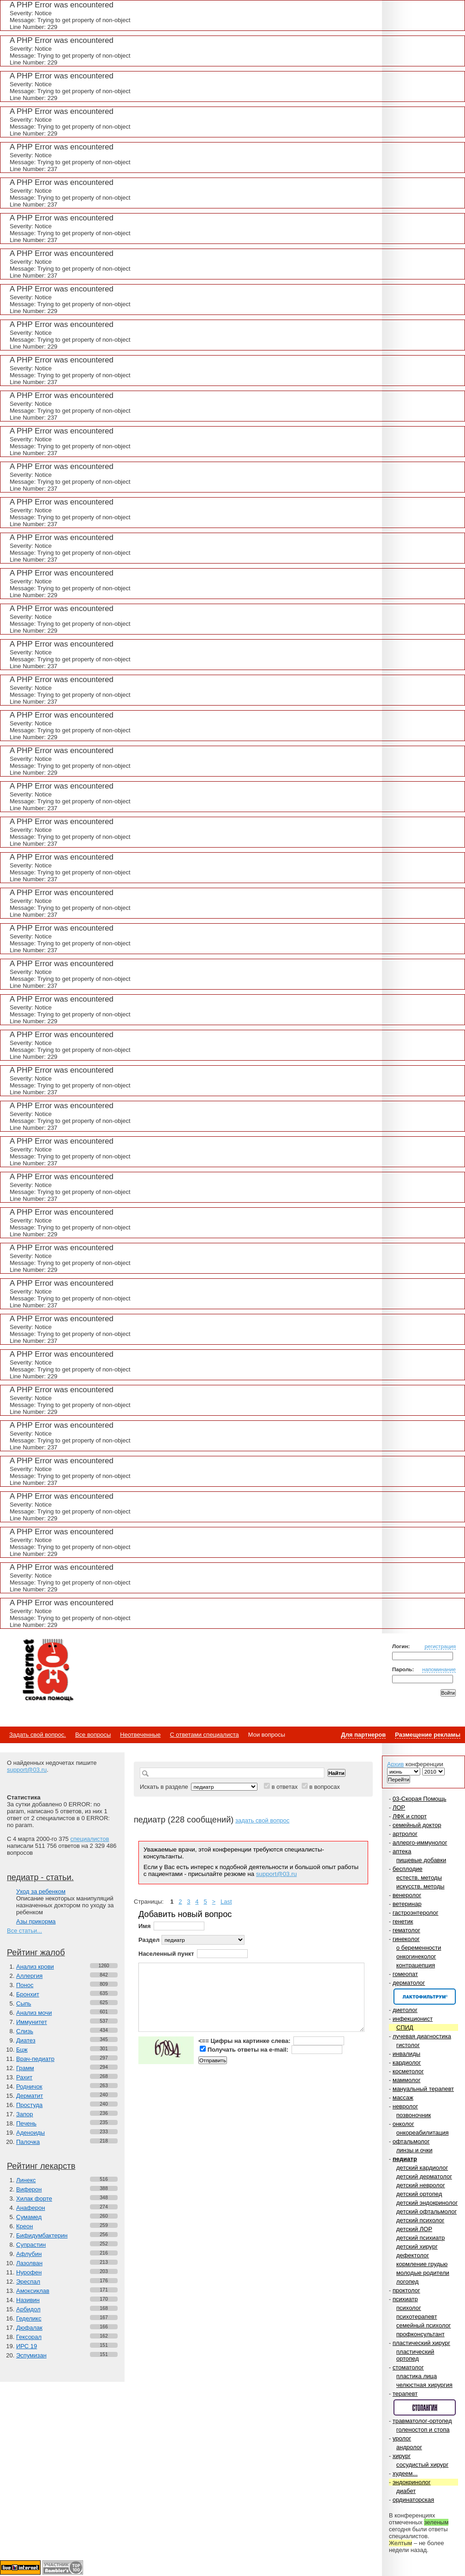  What do you see at coordinates (405, 1833) in the screenshot?
I see `артролог` at bounding box center [405, 1833].